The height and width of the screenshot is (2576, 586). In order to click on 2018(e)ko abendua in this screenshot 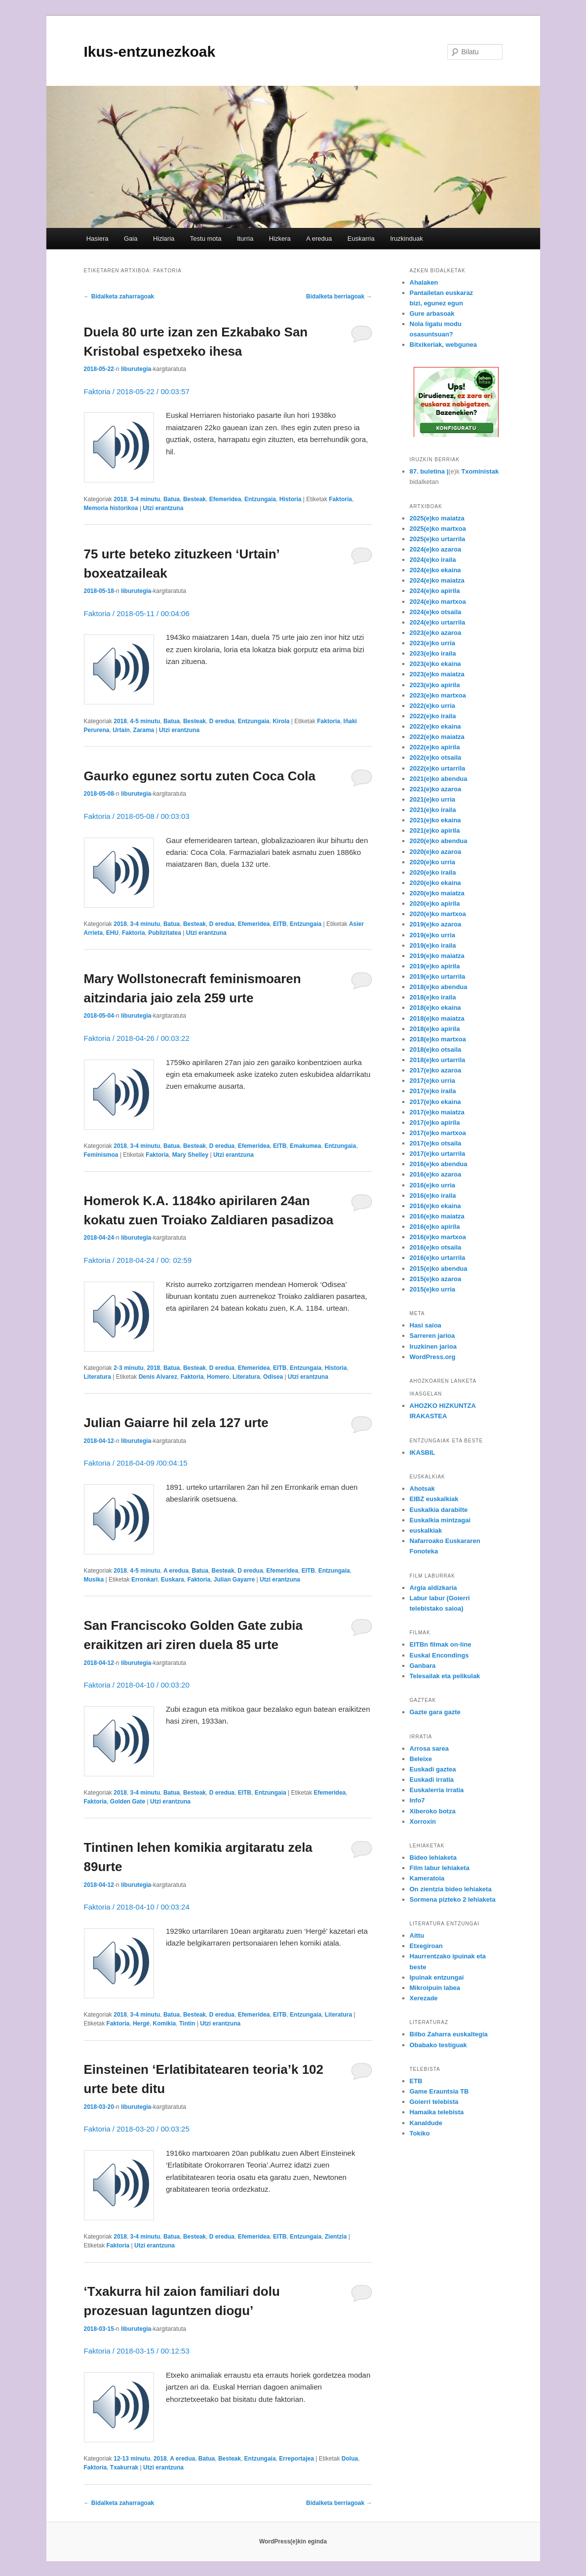, I will do `click(439, 987)`.